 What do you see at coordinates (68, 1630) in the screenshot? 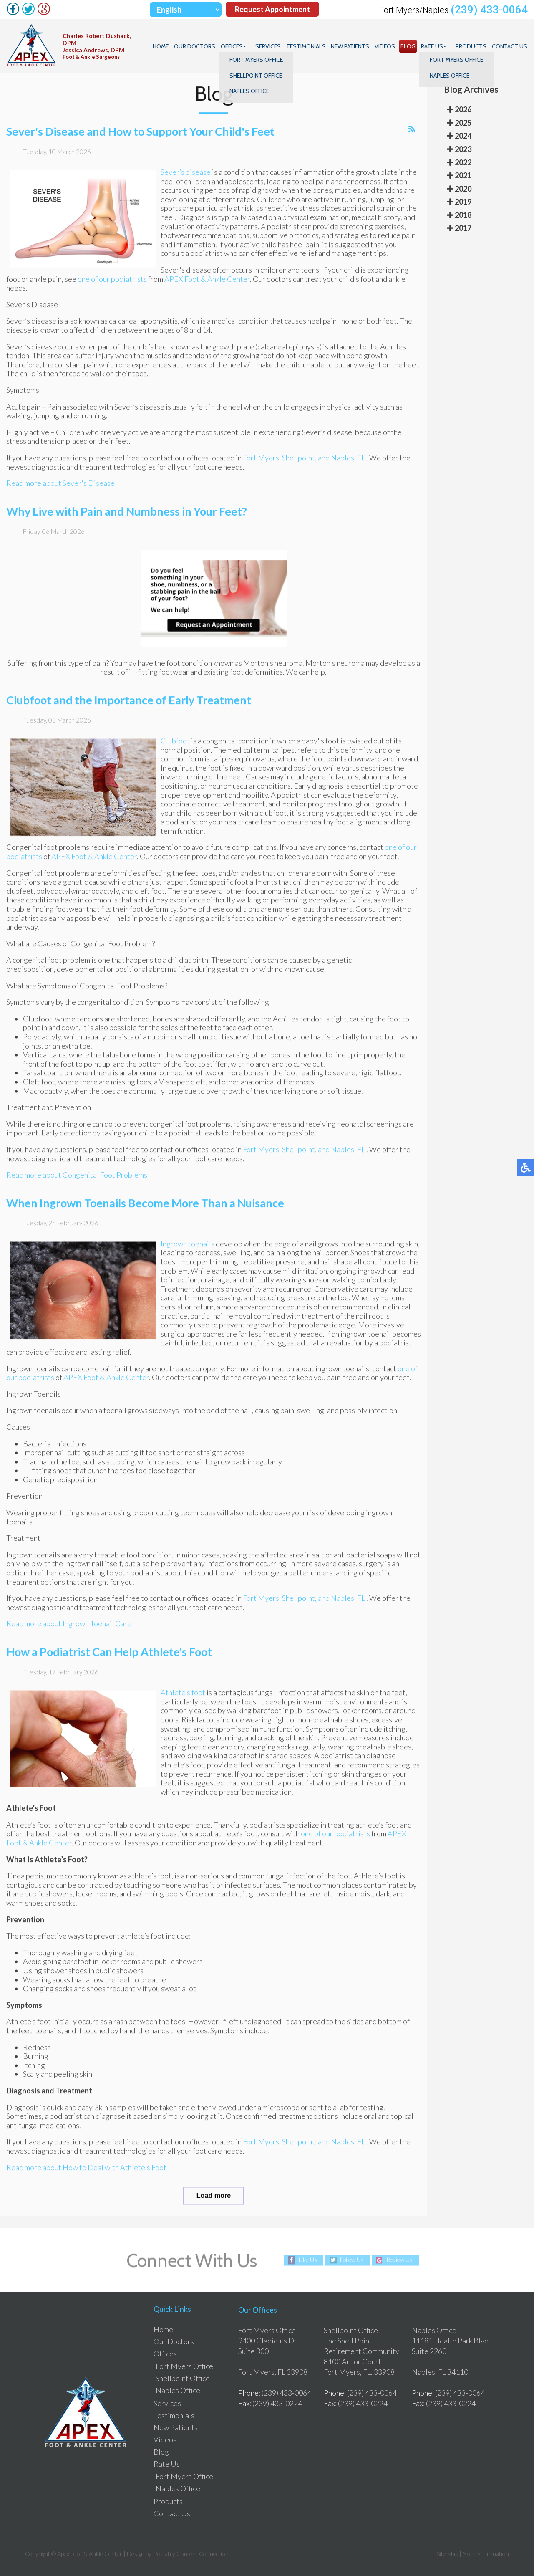
I see `Read more about Ingrown Toenail Care` at bounding box center [68, 1630].